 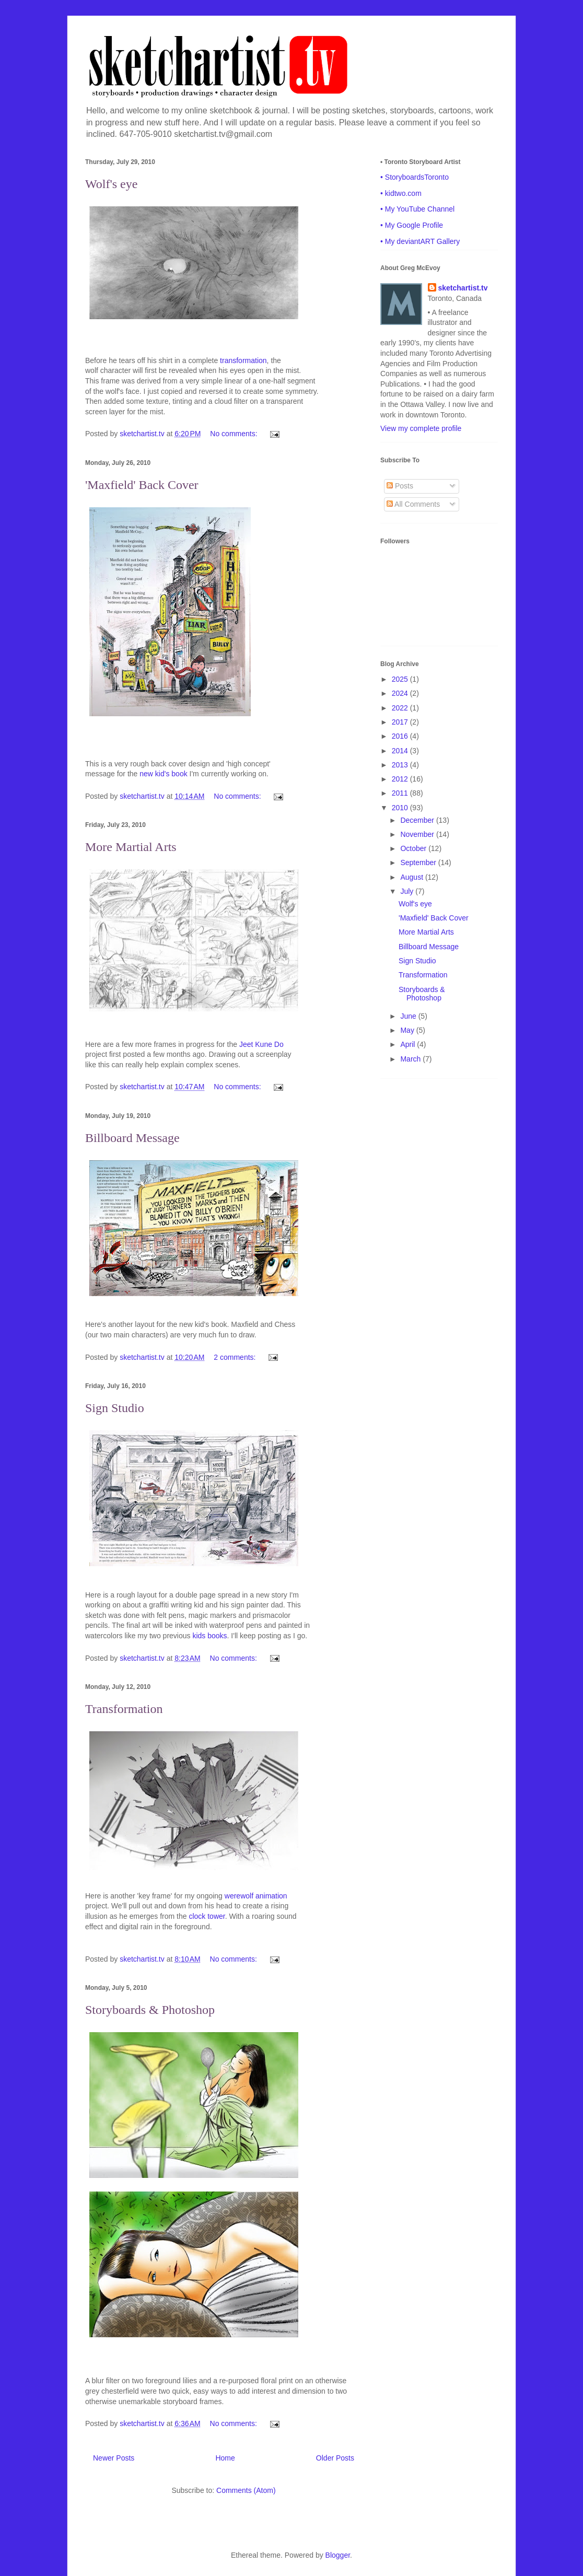 What do you see at coordinates (113, 2458) in the screenshot?
I see `Newer Posts` at bounding box center [113, 2458].